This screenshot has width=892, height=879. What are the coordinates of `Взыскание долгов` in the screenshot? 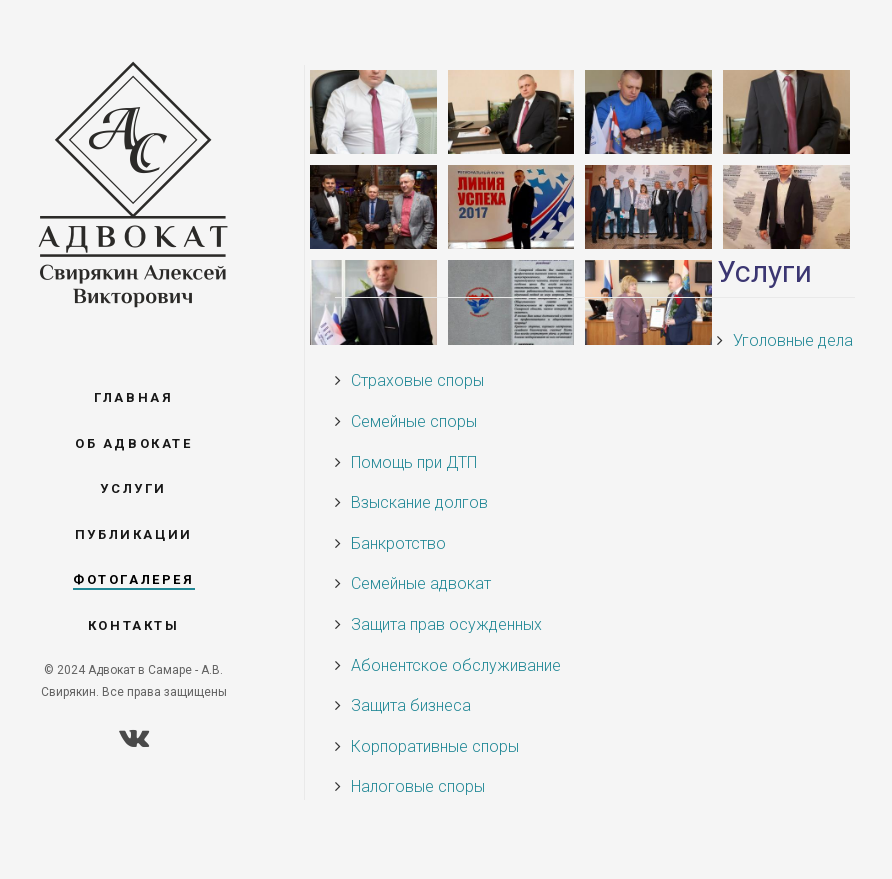 It's located at (419, 502).